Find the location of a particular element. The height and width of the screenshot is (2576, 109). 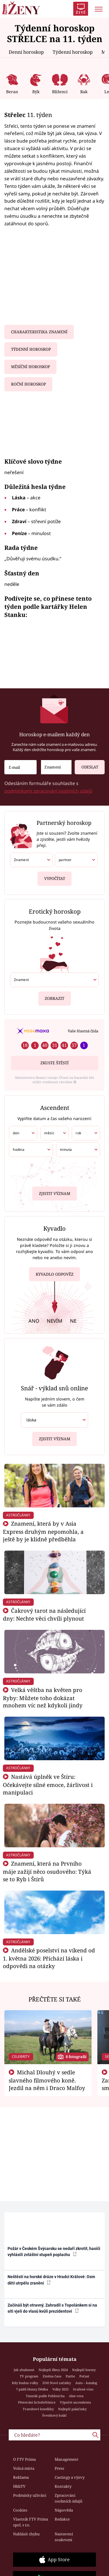

Tatarák podle Pohlreicha is located at coordinates (45, 2396).